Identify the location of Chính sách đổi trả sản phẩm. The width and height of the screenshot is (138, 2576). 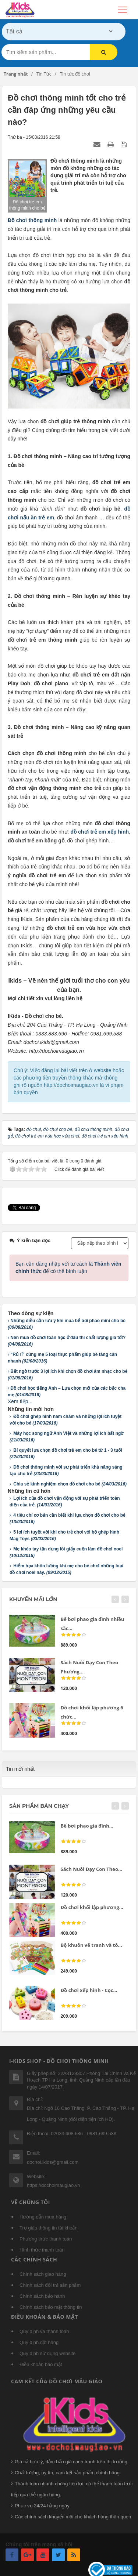
(50, 2285).